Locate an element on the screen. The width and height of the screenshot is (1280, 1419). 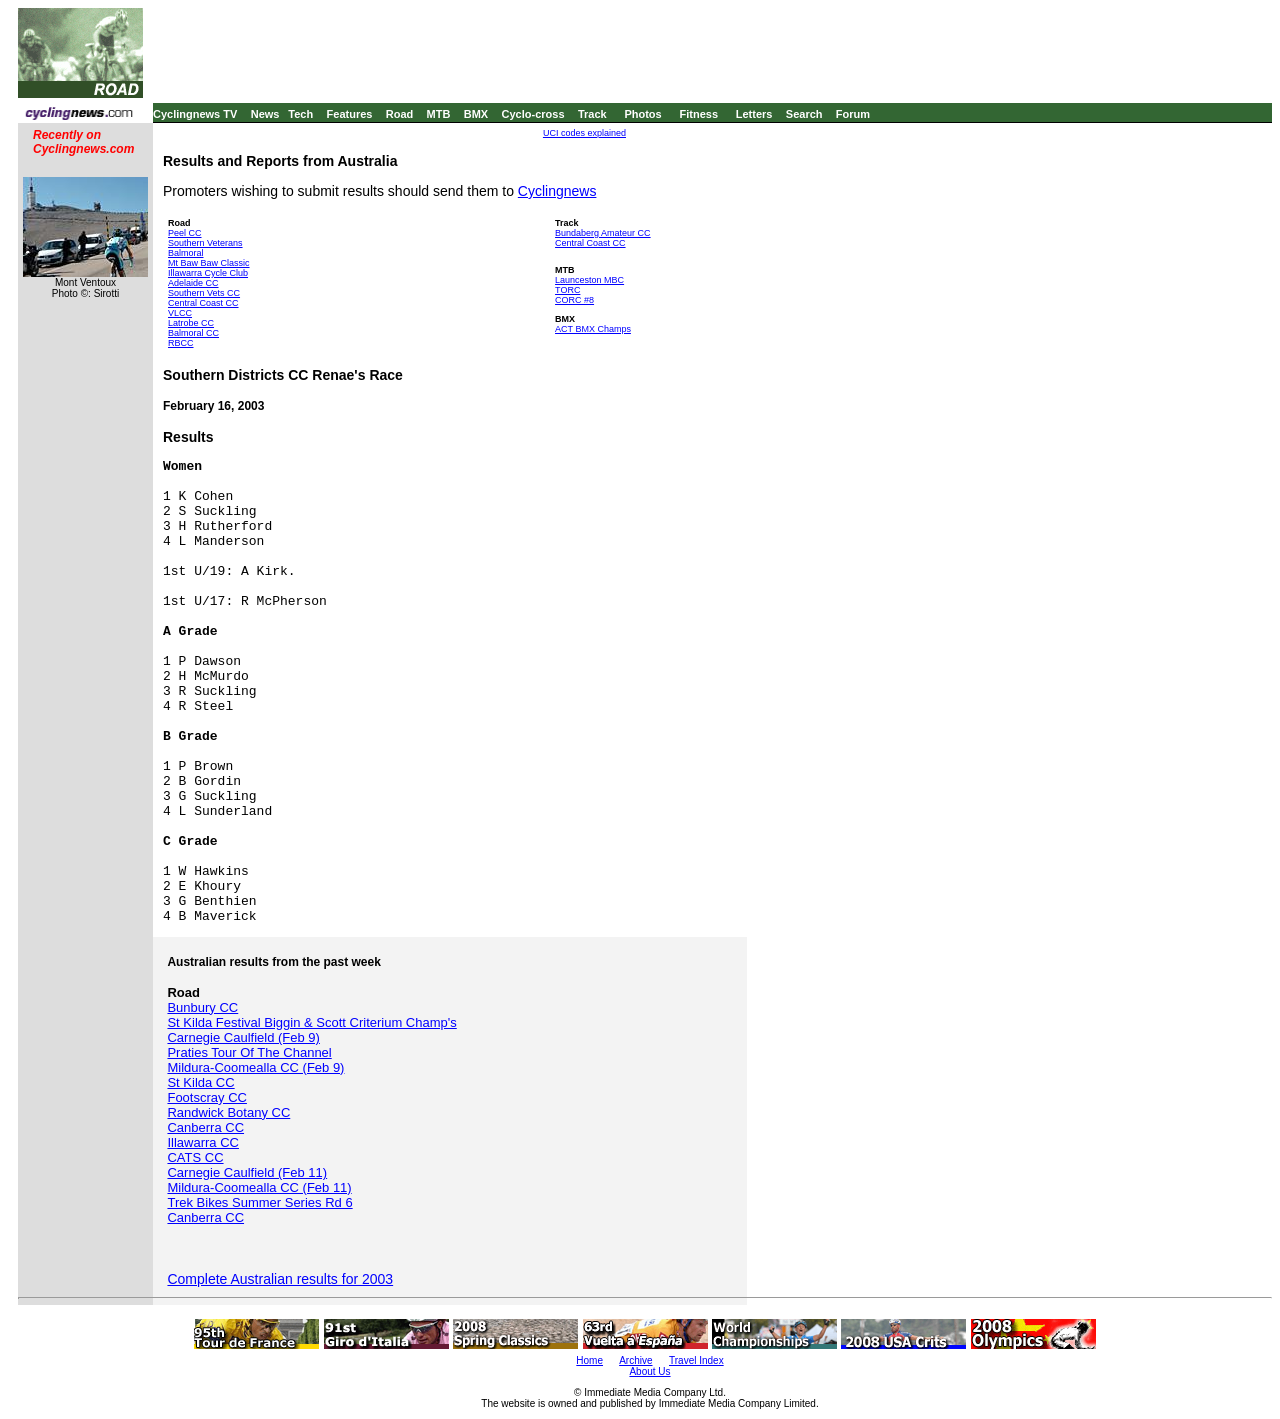
Adelaide CC is located at coordinates (193, 283).